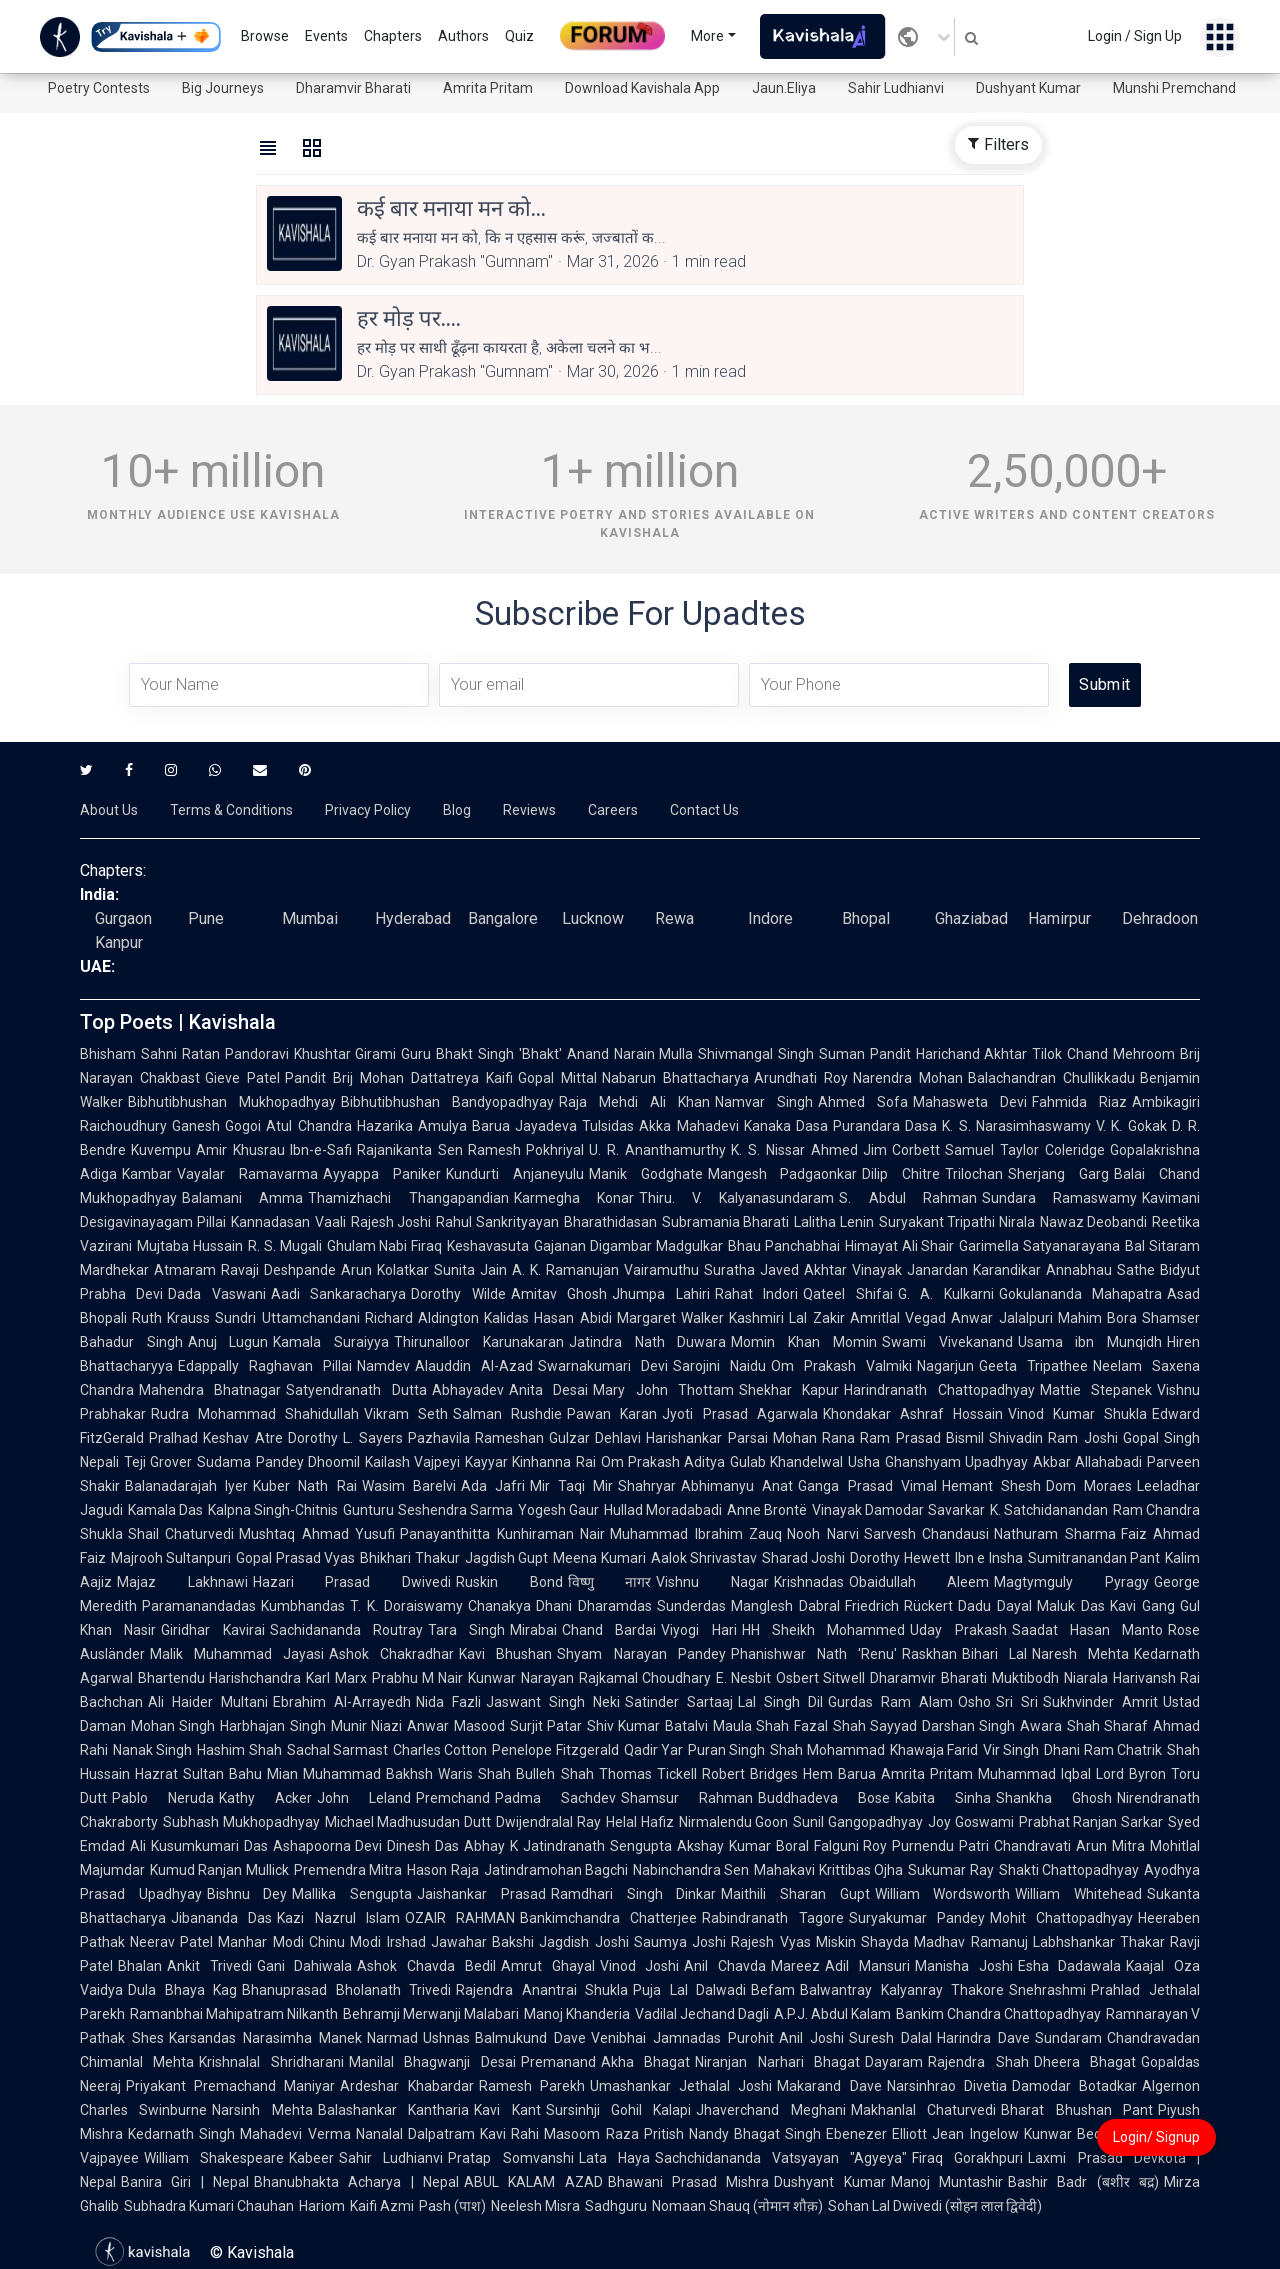 This screenshot has width=1280, height=2269. What do you see at coordinates (368, 810) in the screenshot?
I see `Privacy Policy` at bounding box center [368, 810].